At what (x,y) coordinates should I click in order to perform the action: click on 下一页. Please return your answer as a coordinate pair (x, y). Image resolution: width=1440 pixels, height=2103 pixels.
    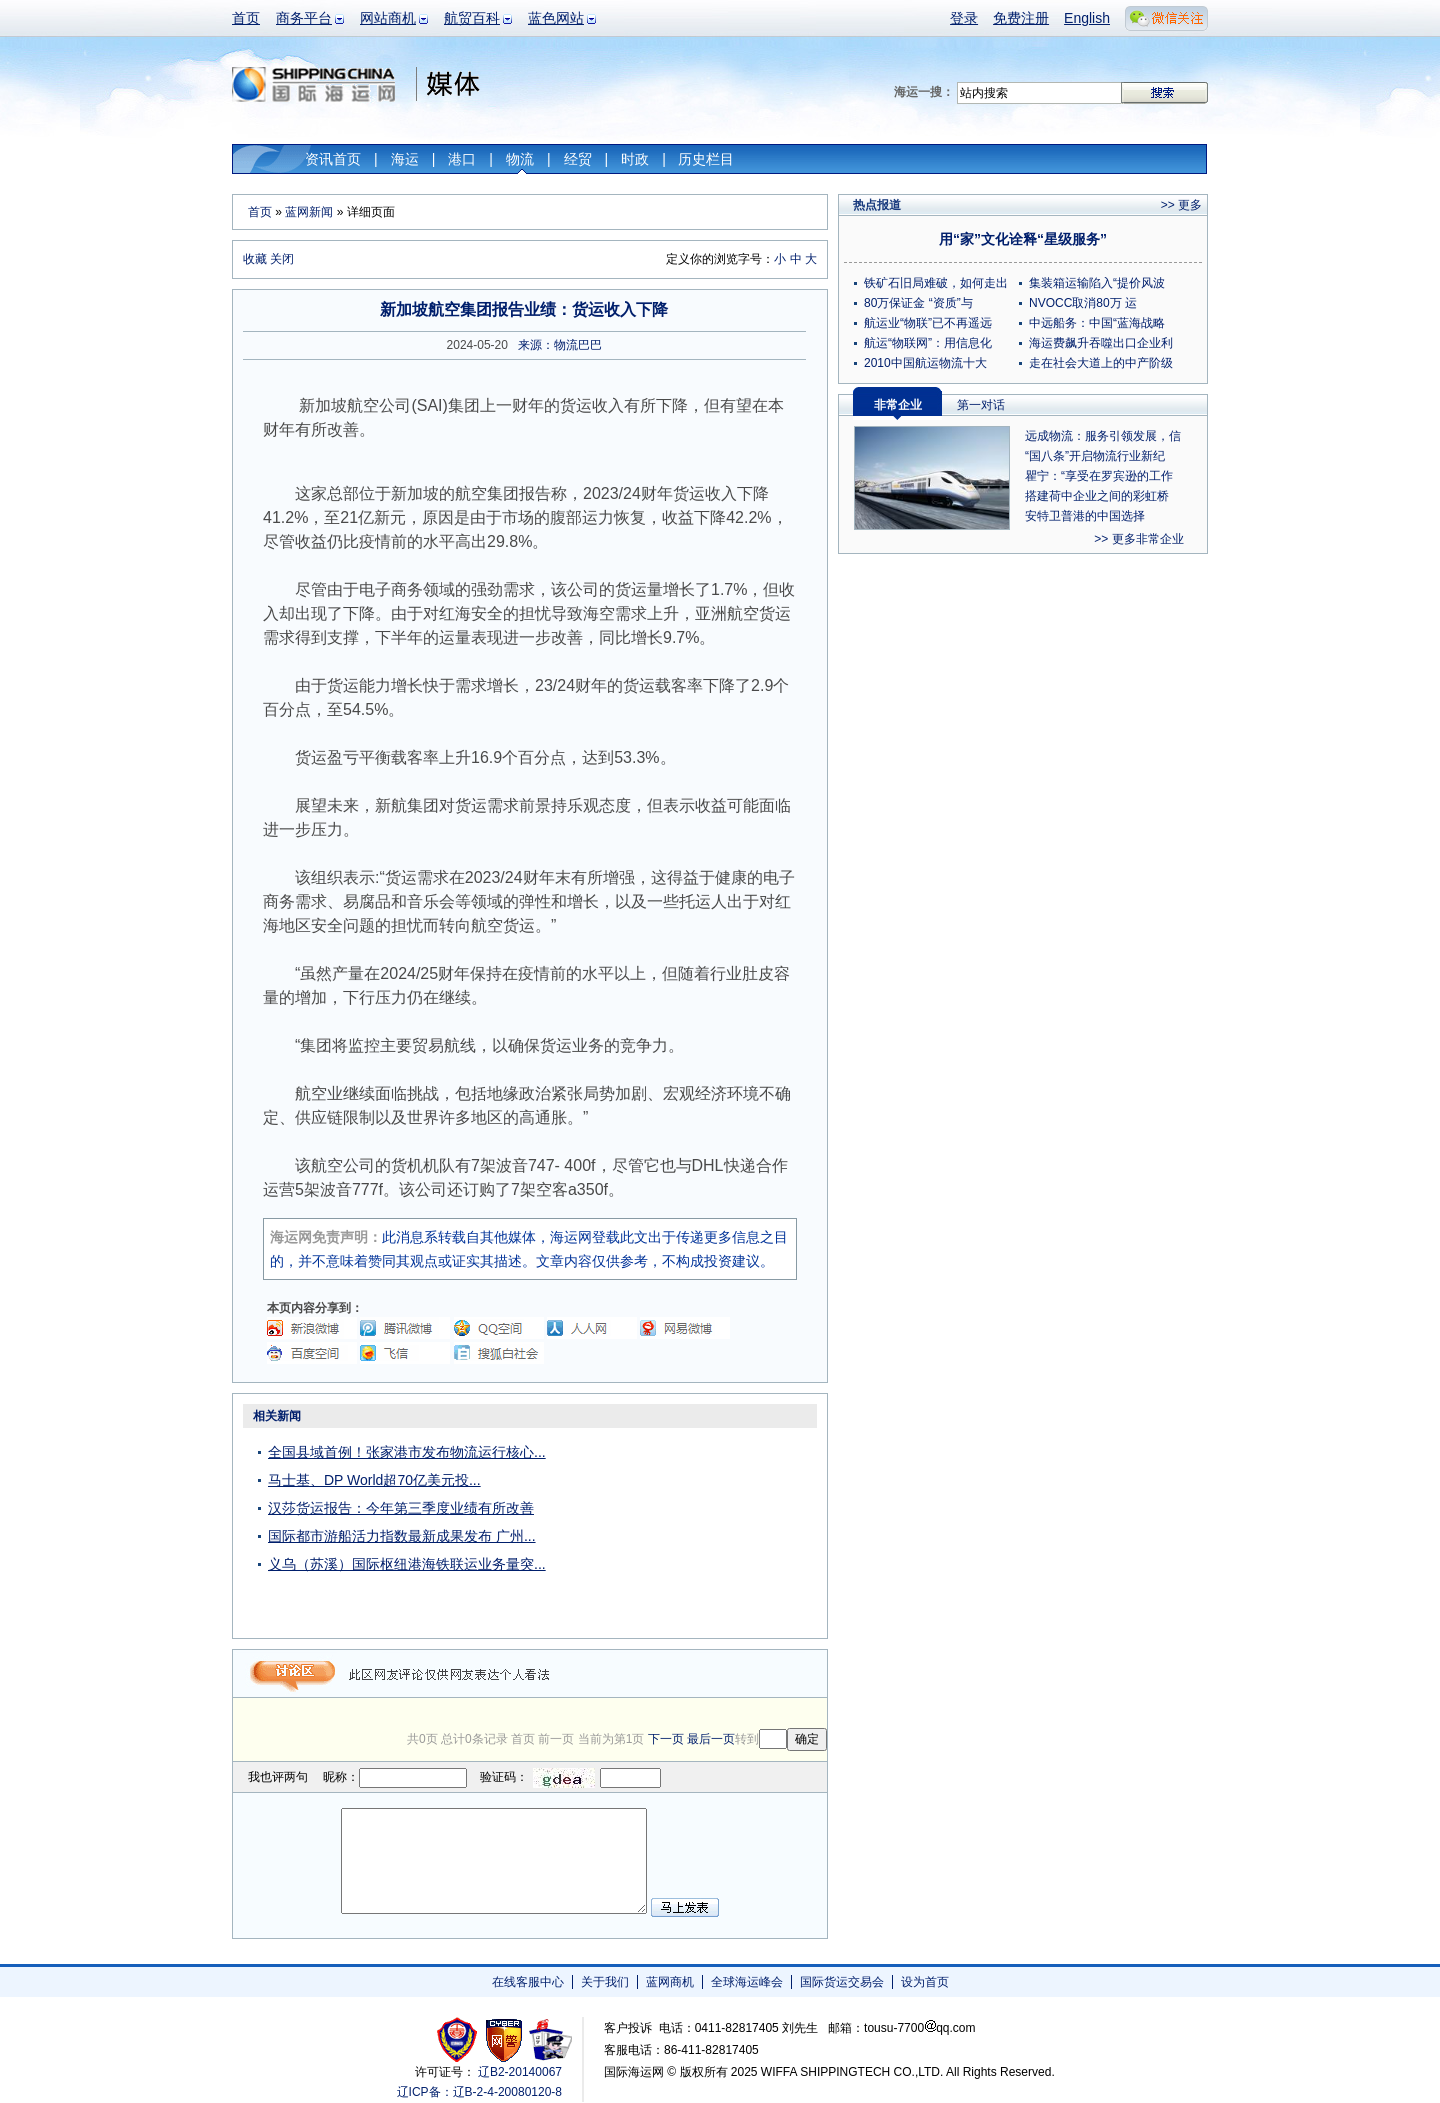
    Looking at the image, I should click on (666, 1739).